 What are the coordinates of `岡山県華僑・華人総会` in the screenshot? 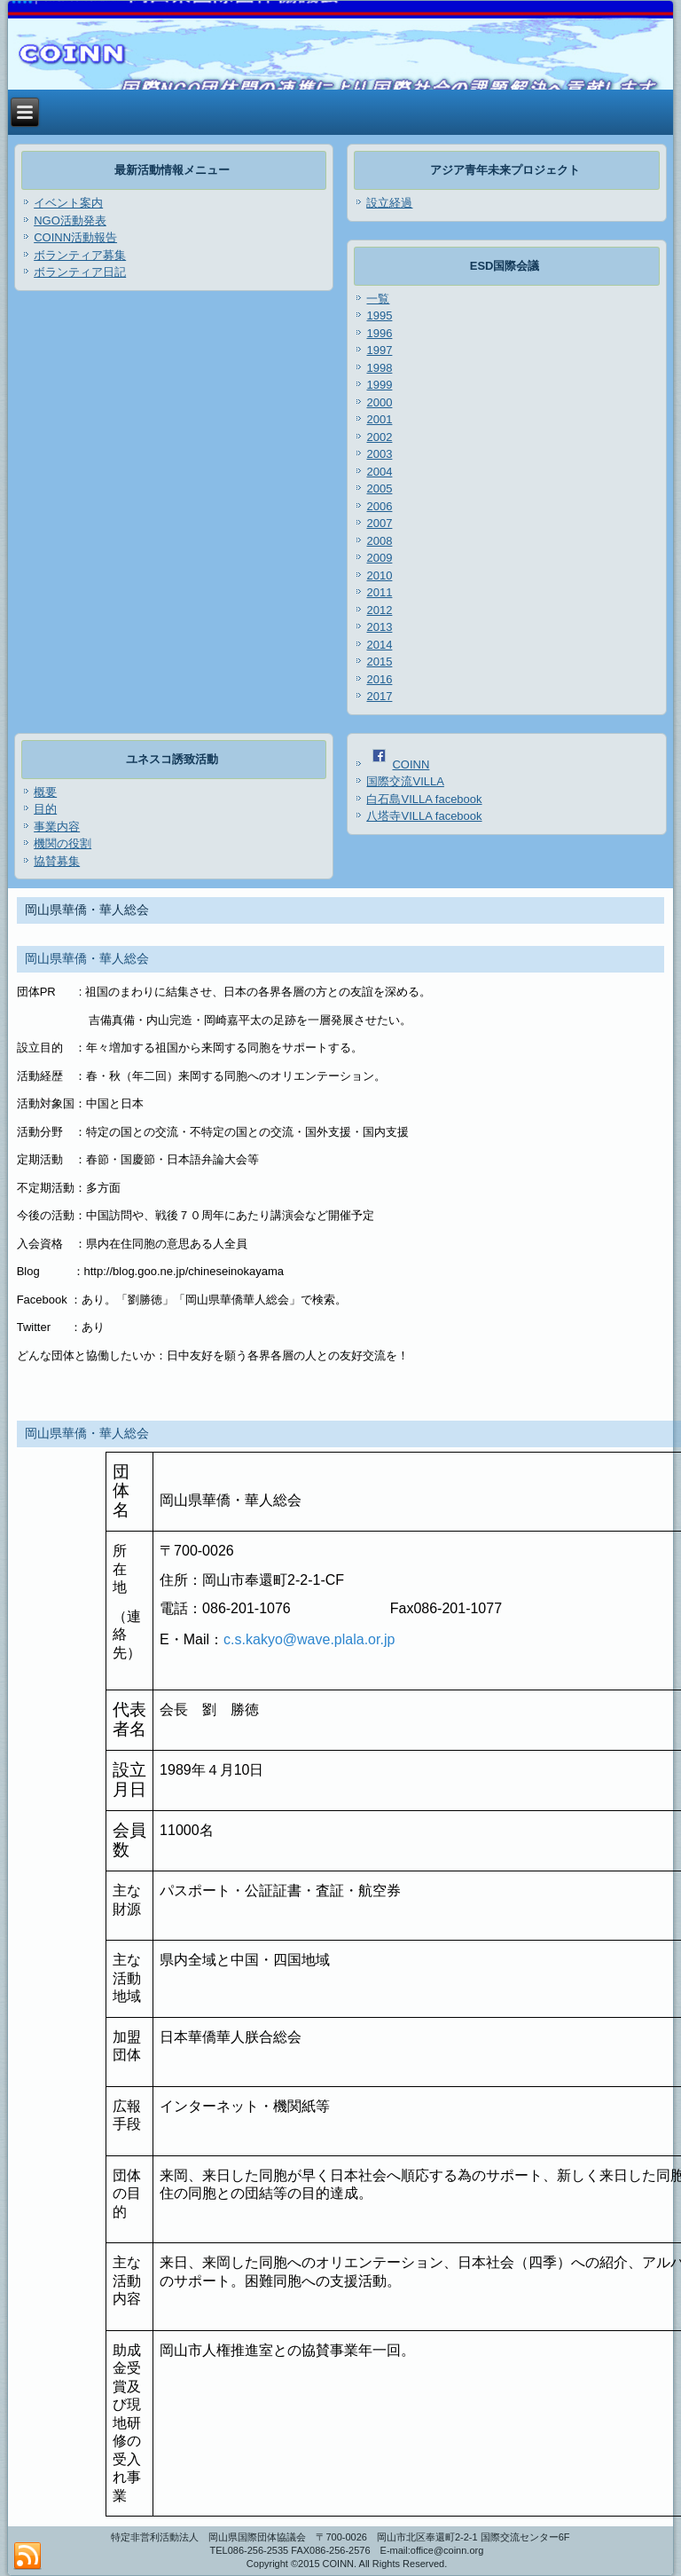 It's located at (87, 958).